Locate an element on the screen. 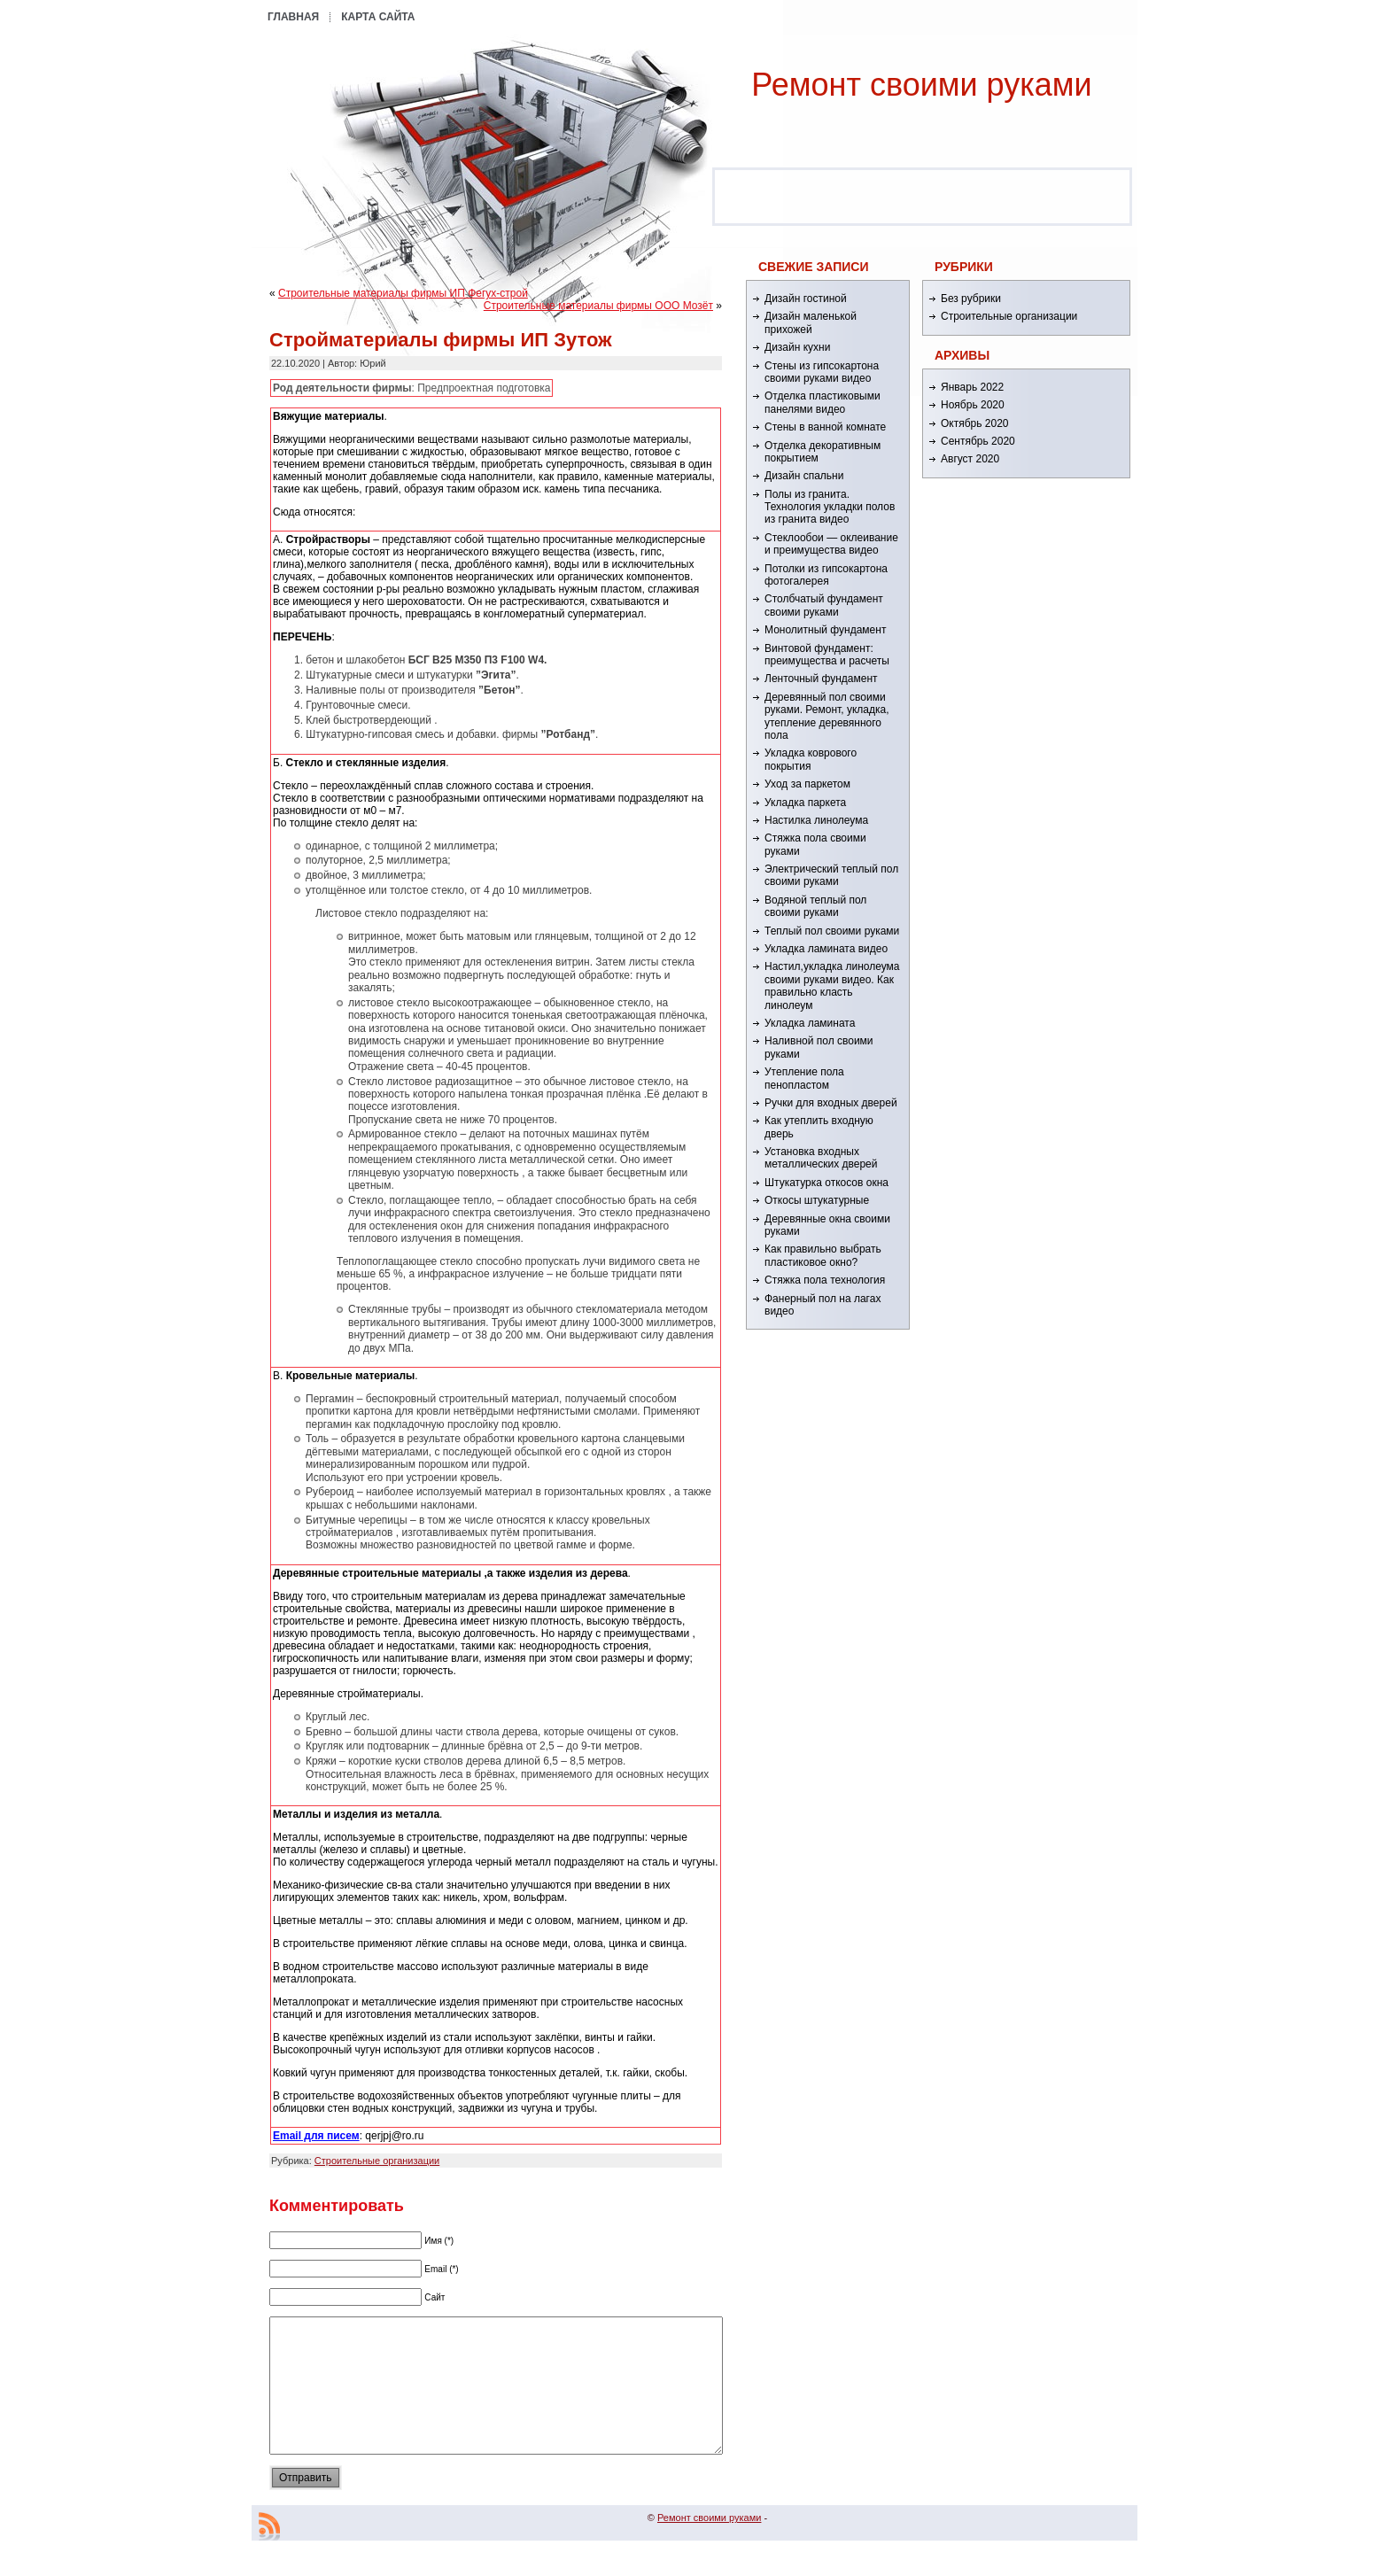  Водяной теплый пол своими руками is located at coordinates (815, 906).